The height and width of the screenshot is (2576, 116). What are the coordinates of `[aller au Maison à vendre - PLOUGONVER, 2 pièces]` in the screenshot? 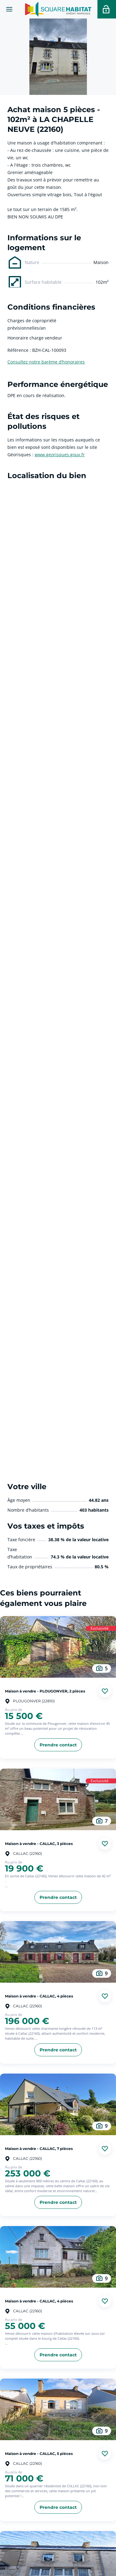 It's located at (58, 1647).